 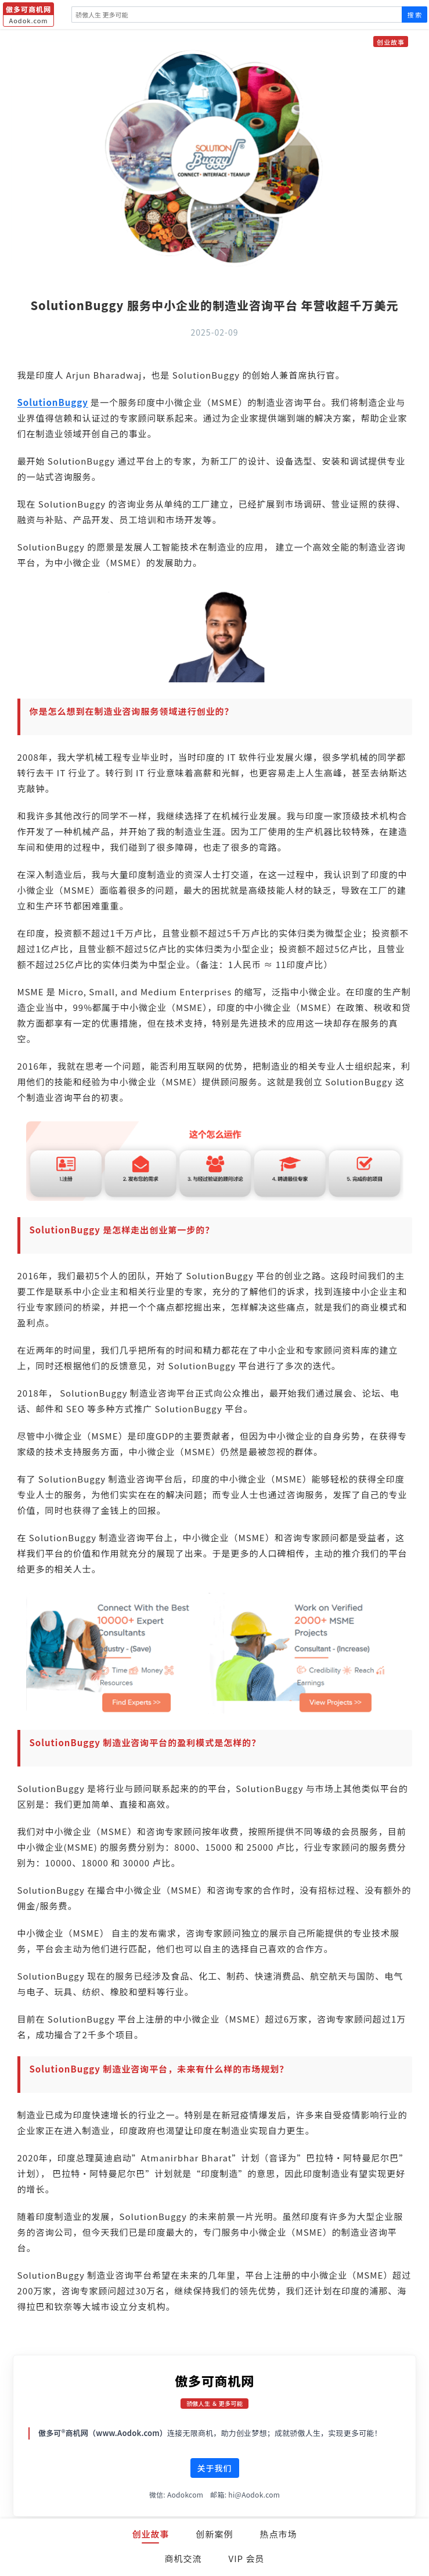 I want to click on SolutionBuggy, so click(x=52, y=402).